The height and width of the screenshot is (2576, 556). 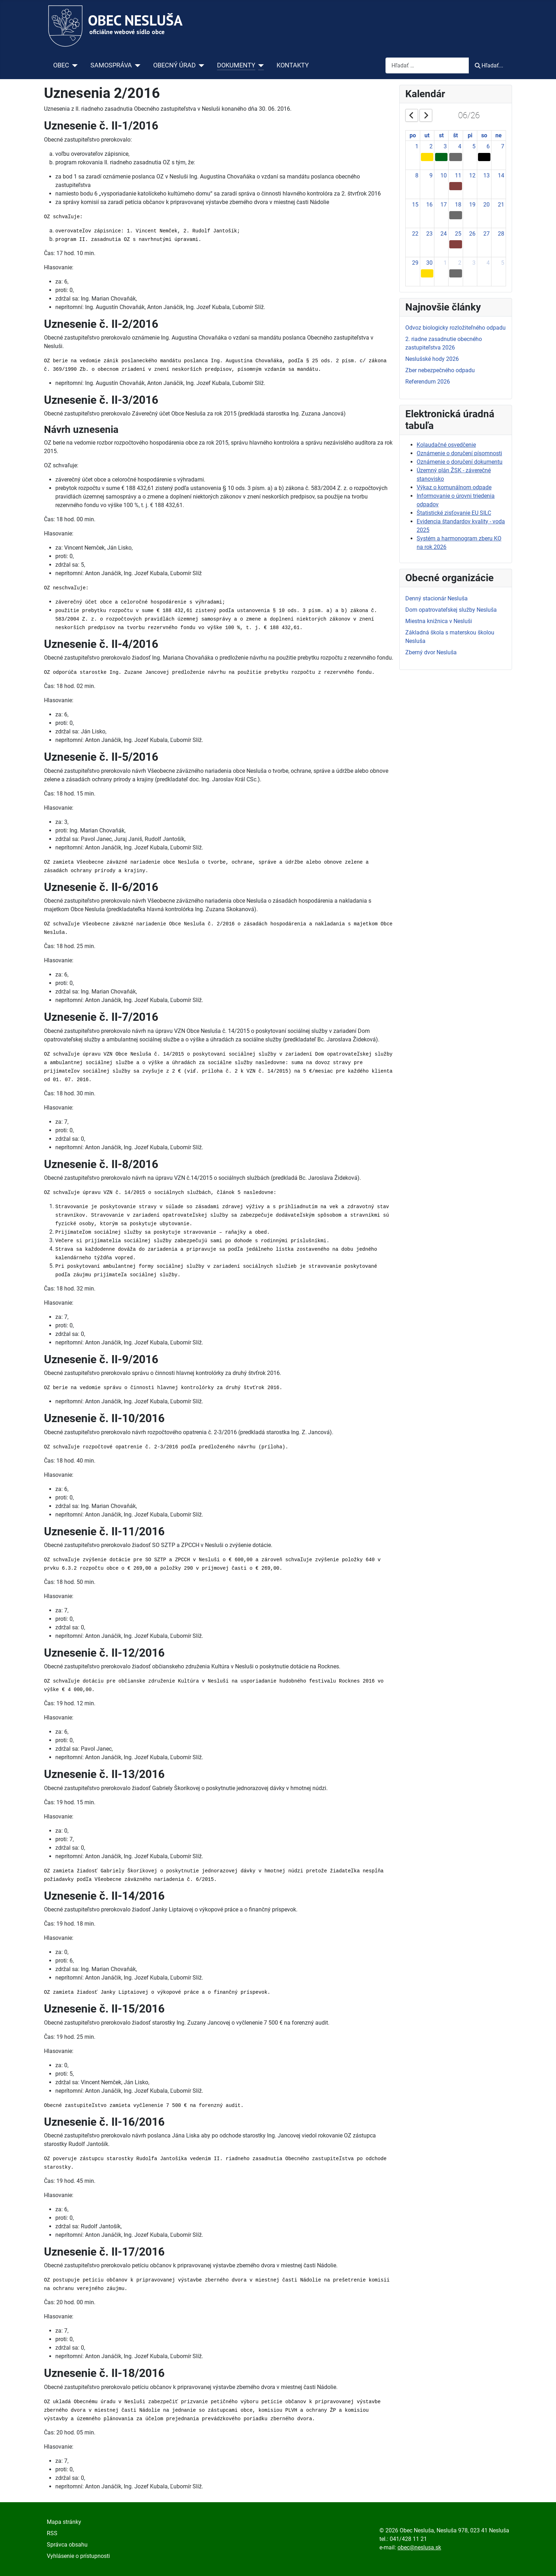 What do you see at coordinates (427, 65) in the screenshot?
I see `[combobox]` at bounding box center [427, 65].